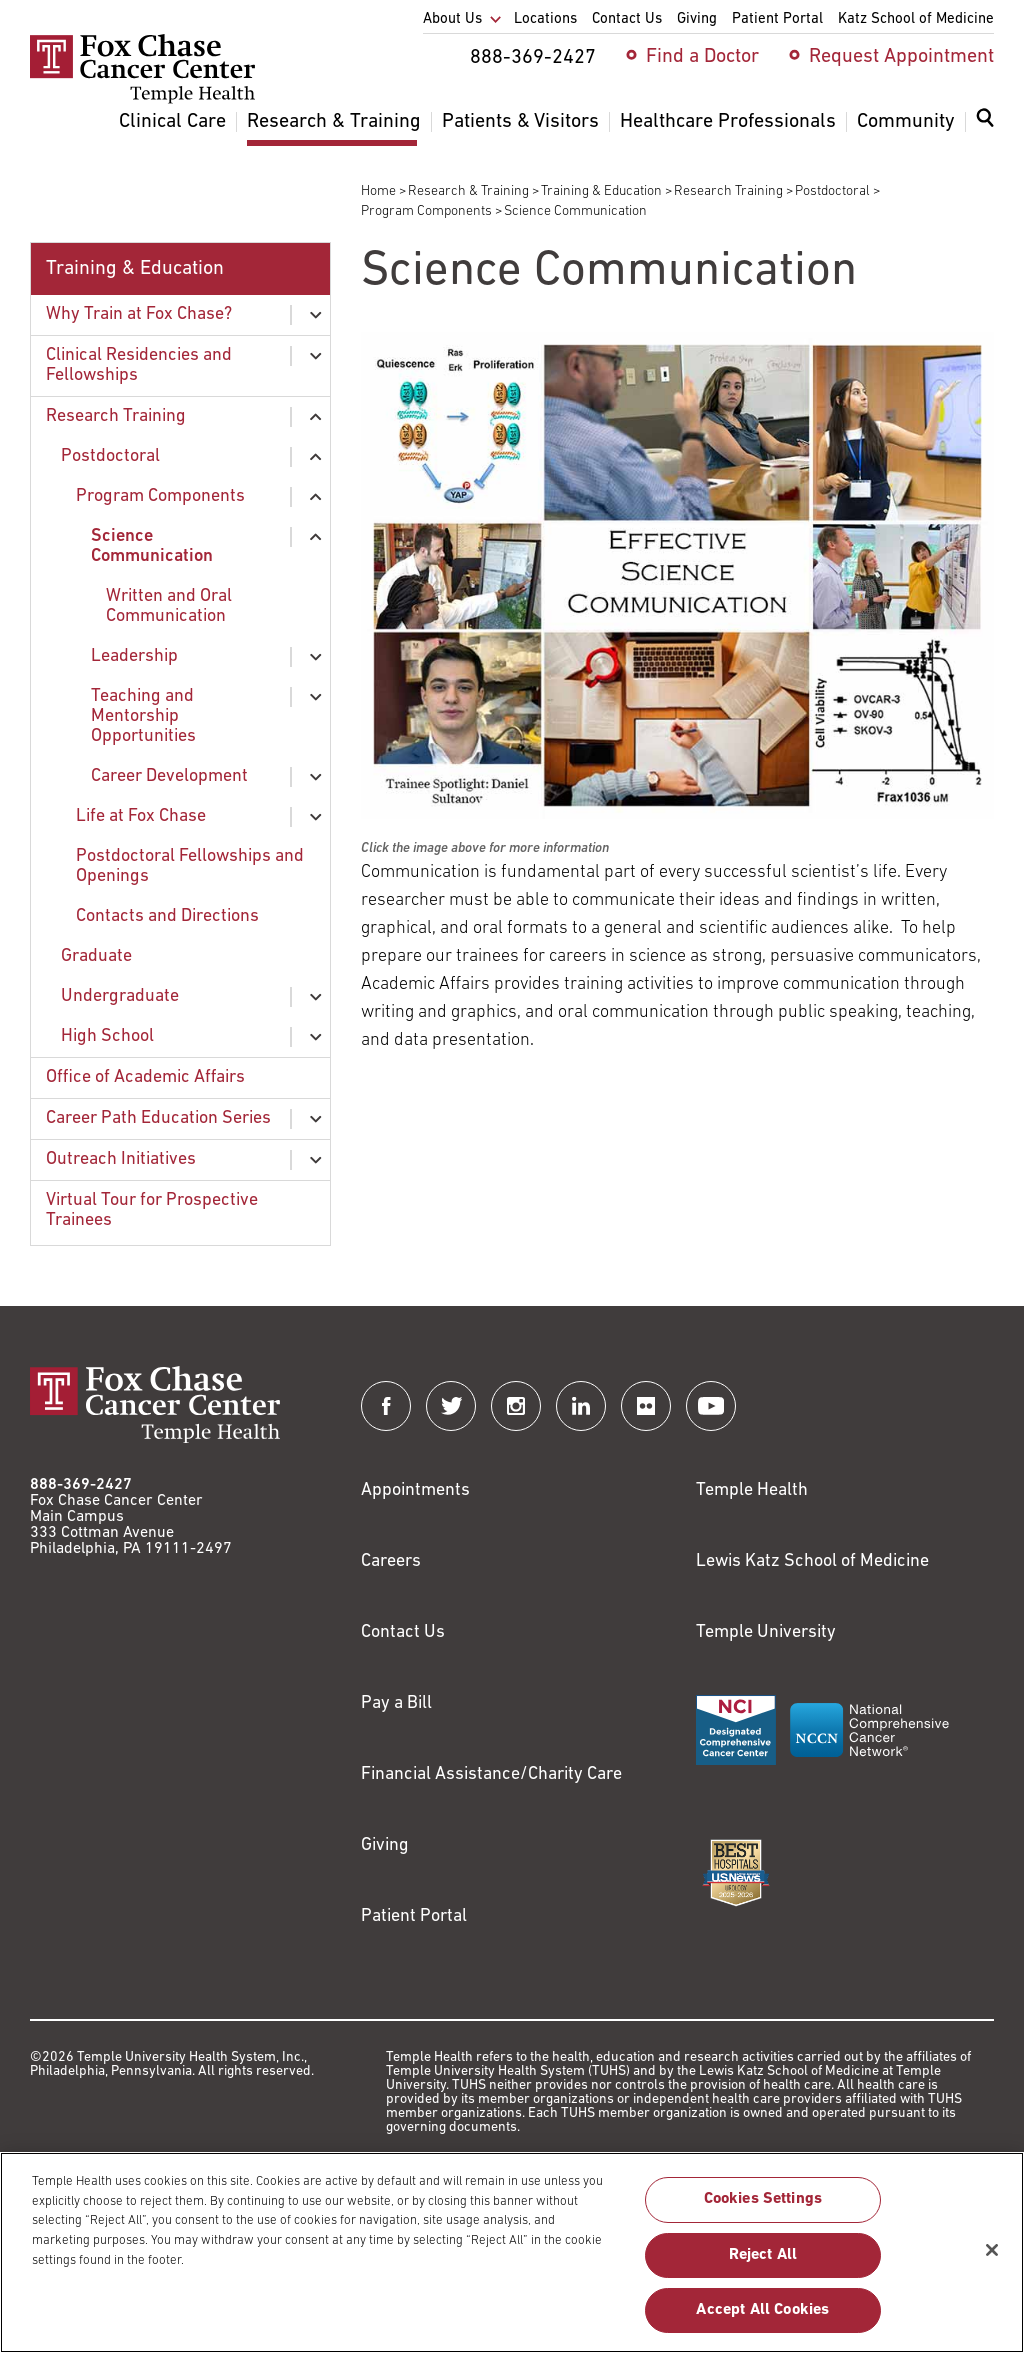 The height and width of the screenshot is (2353, 1024). I want to click on Contacts and Directions, so click(167, 916).